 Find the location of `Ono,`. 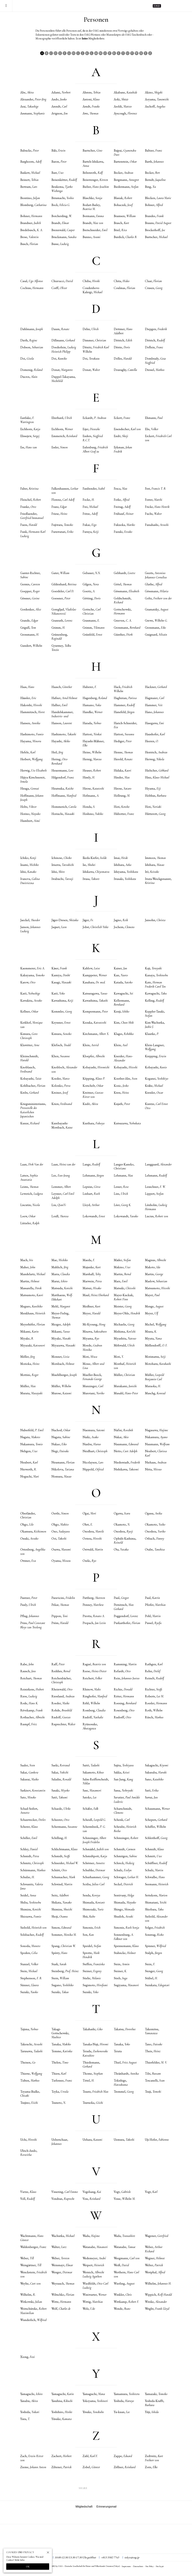

Ono, is located at coordinates (60, 1531).